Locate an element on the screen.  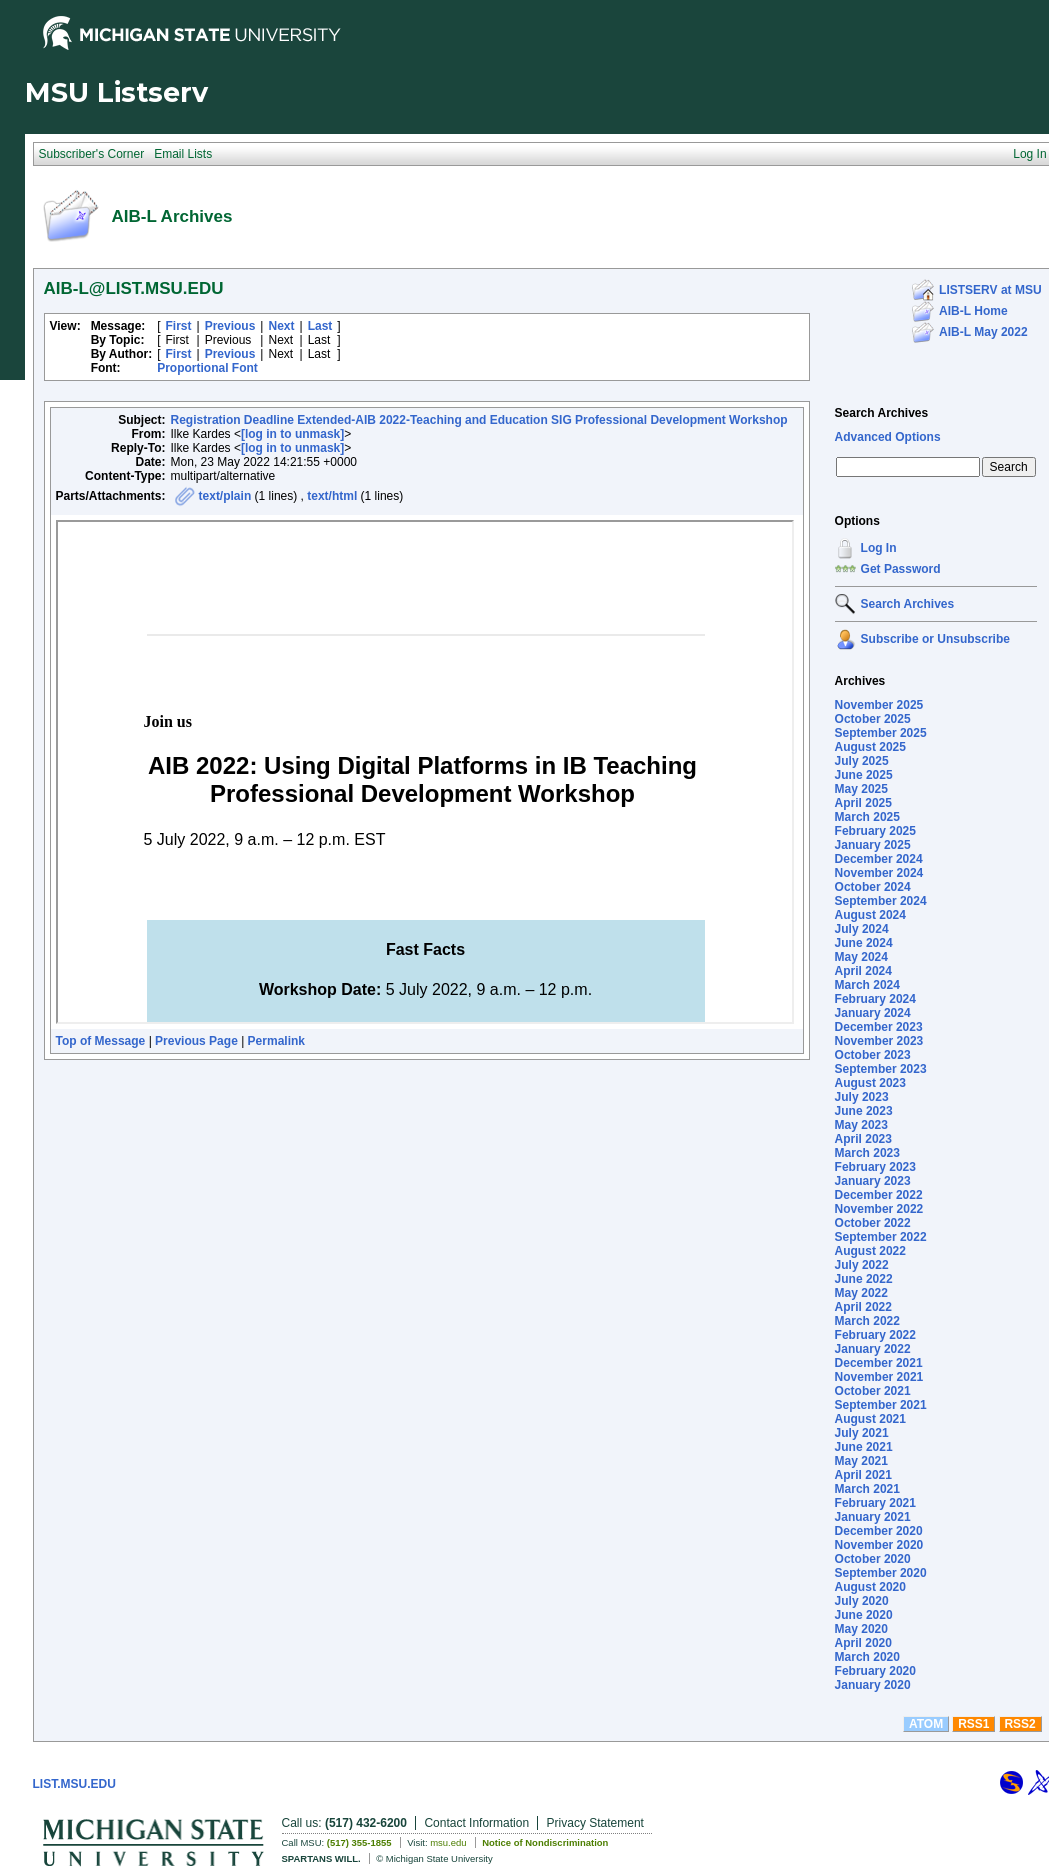
RSS2 is located at coordinates (1019, 1724).